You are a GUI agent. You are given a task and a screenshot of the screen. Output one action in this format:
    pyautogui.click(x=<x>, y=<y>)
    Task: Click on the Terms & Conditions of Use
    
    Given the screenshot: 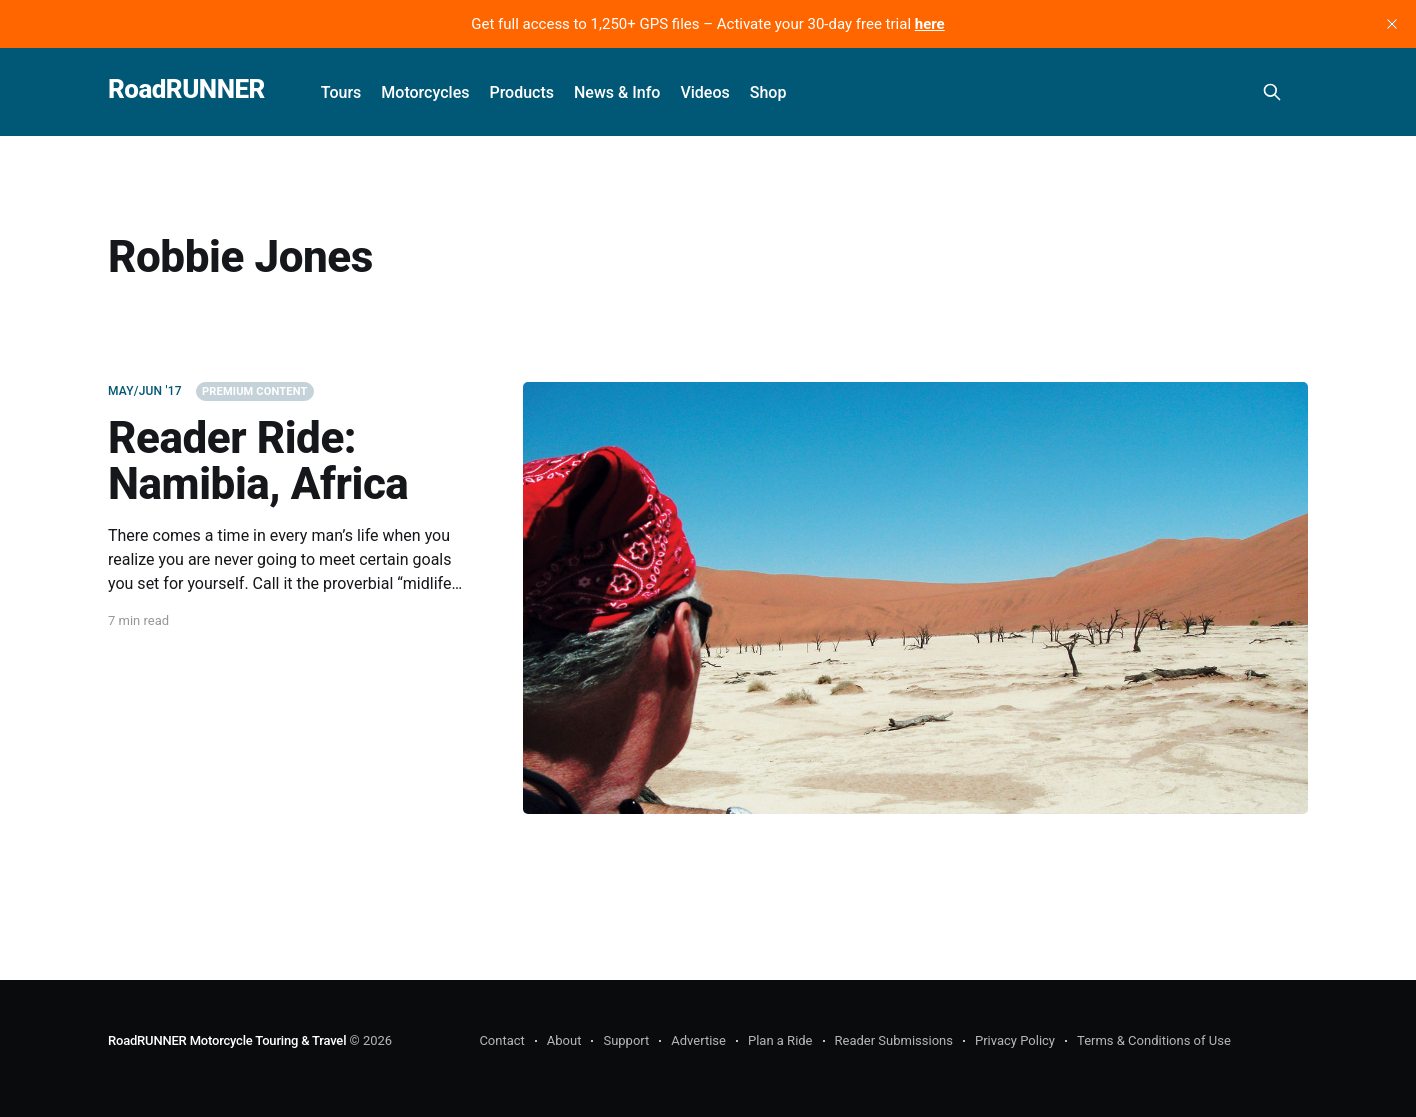 What is the action you would take?
    pyautogui.click(x=1154, y=1040)
    